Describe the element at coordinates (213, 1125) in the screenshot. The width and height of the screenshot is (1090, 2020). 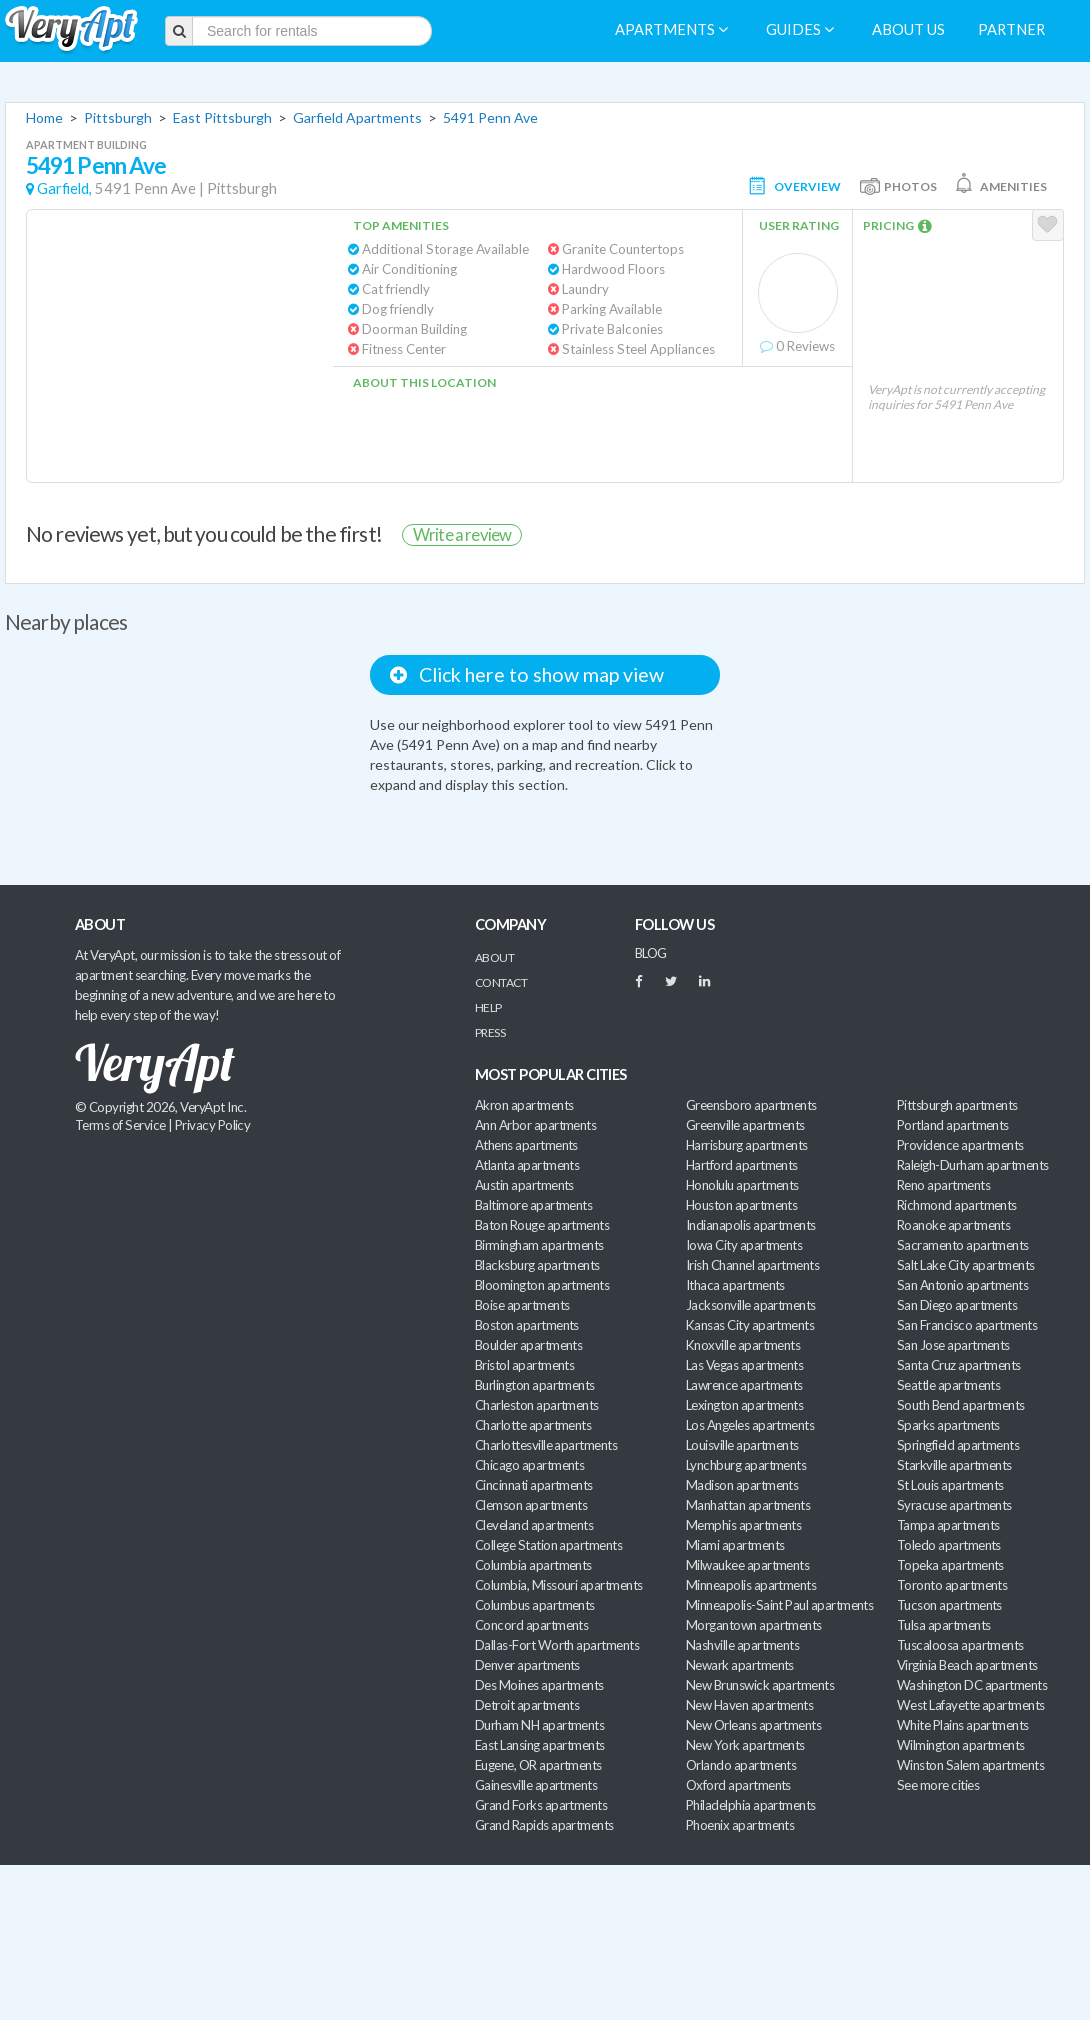
I see `Privacy Policy` at that location.